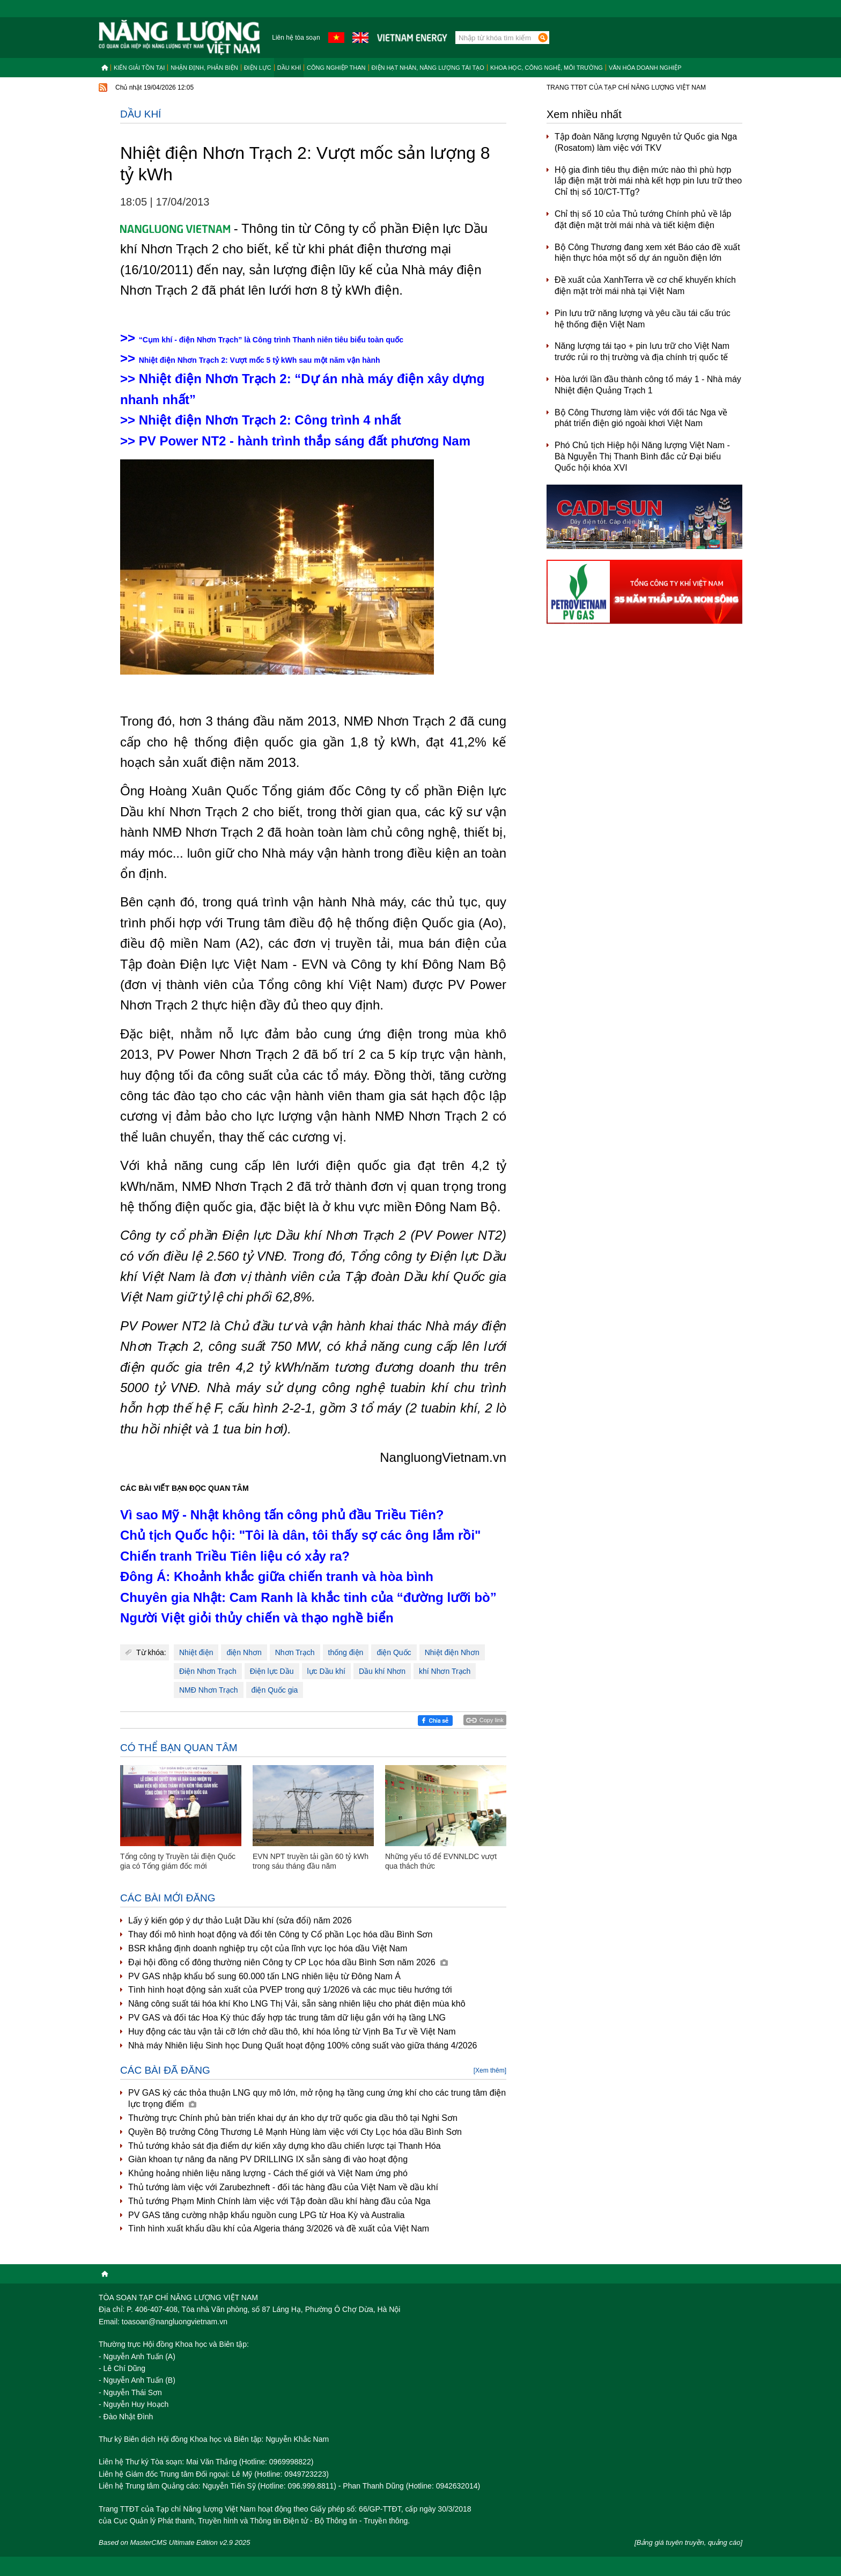 The width and height of the screenshot is (841, 2576). Describe the element at coordinates (257, 67) in the screenshot. I see `Điện lực` at that location.